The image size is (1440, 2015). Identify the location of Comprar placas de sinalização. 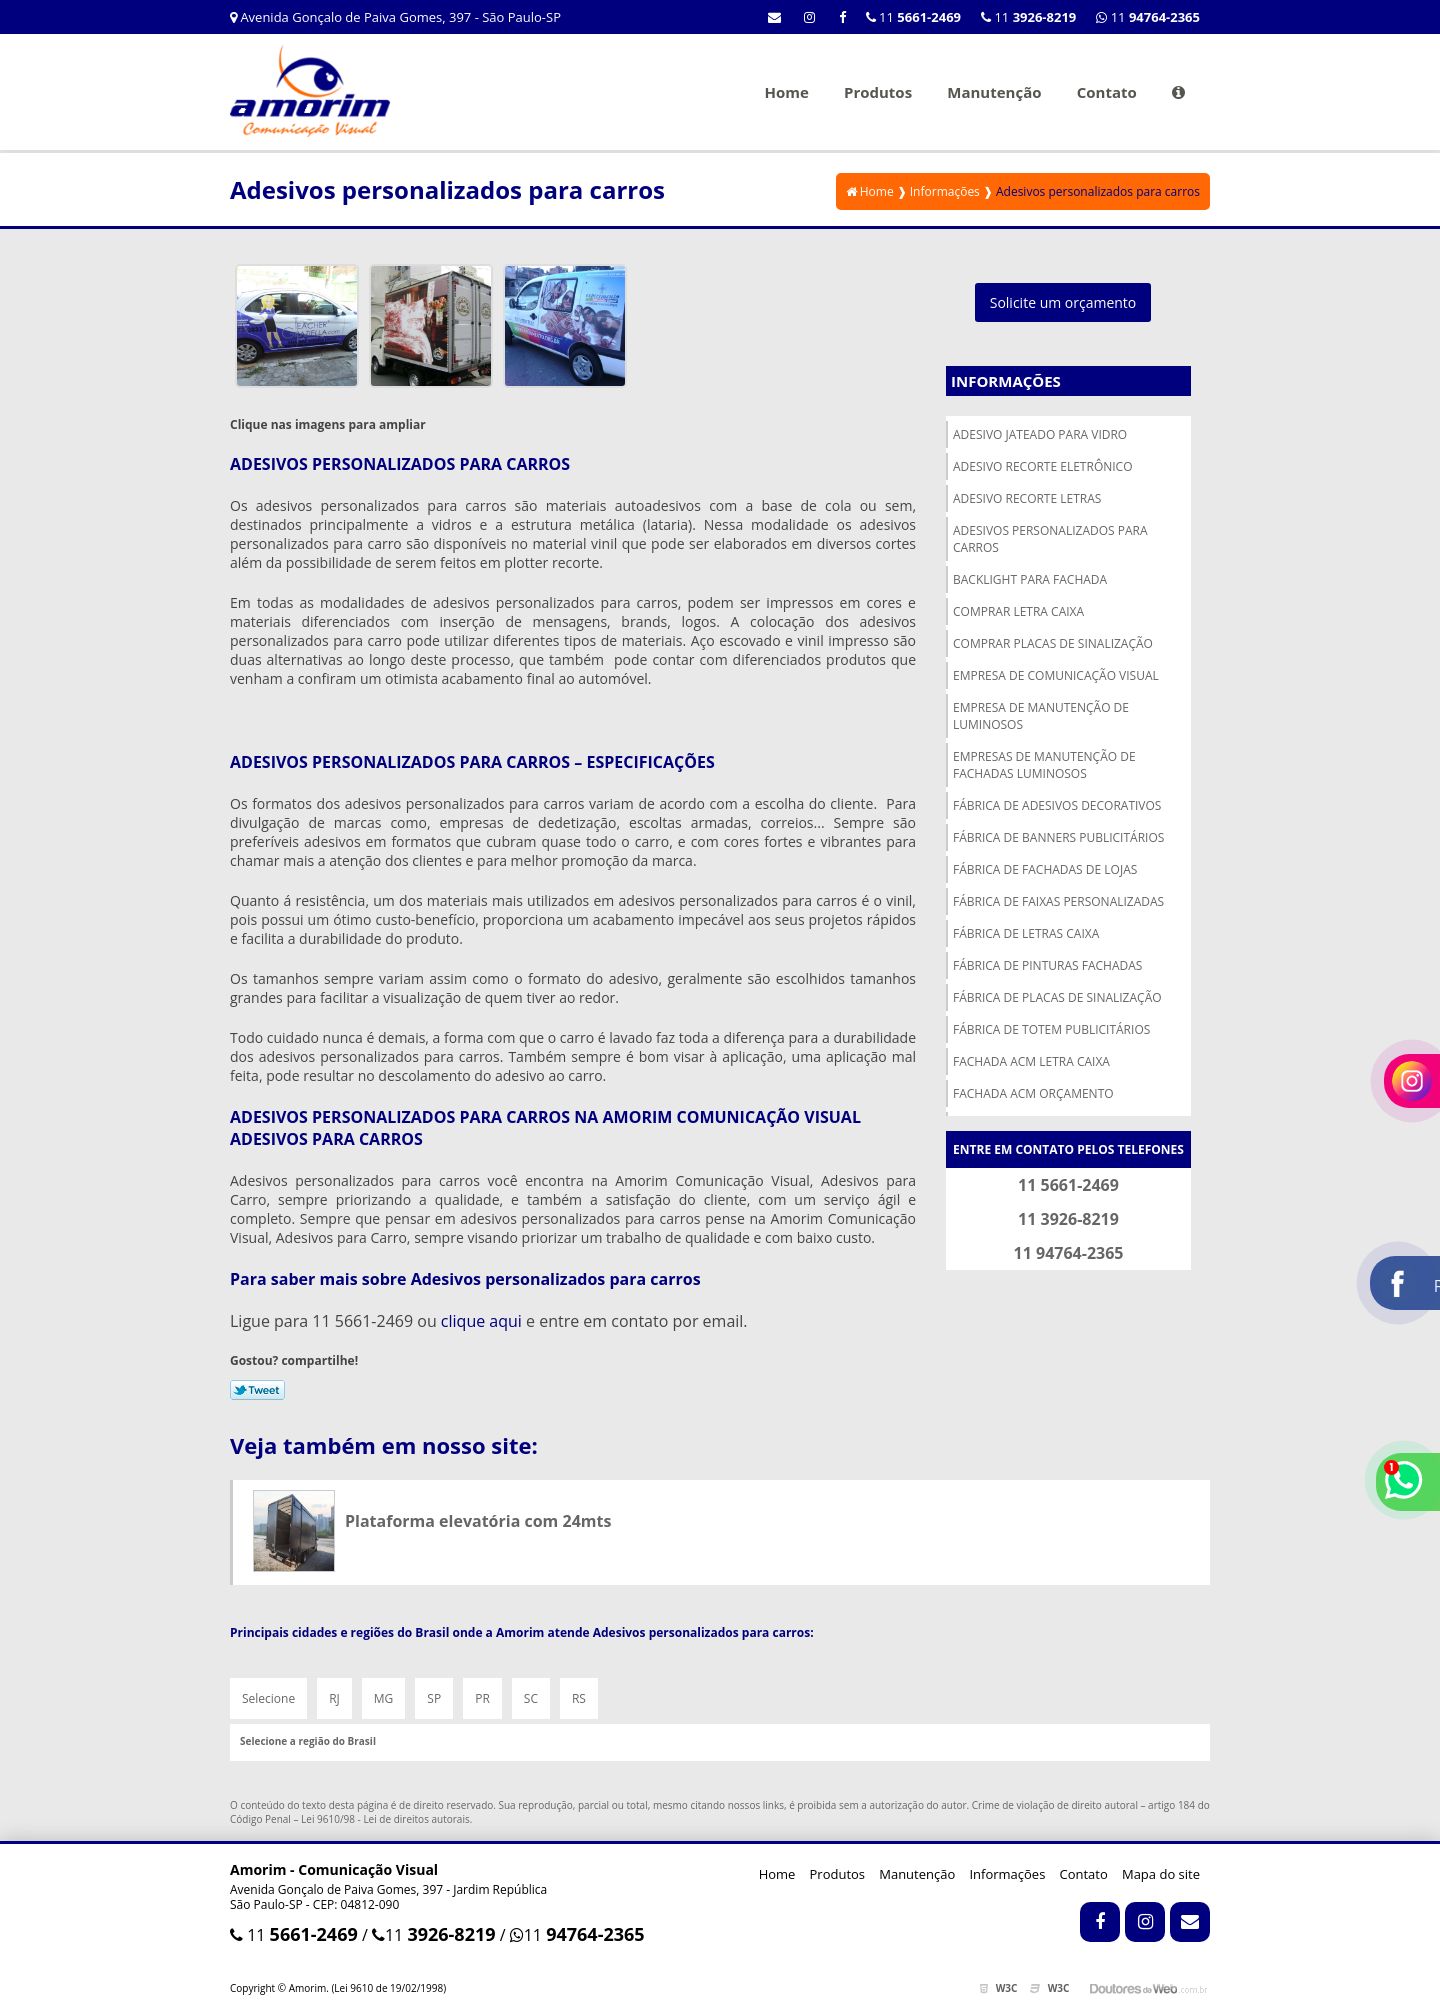
(1053, 643).